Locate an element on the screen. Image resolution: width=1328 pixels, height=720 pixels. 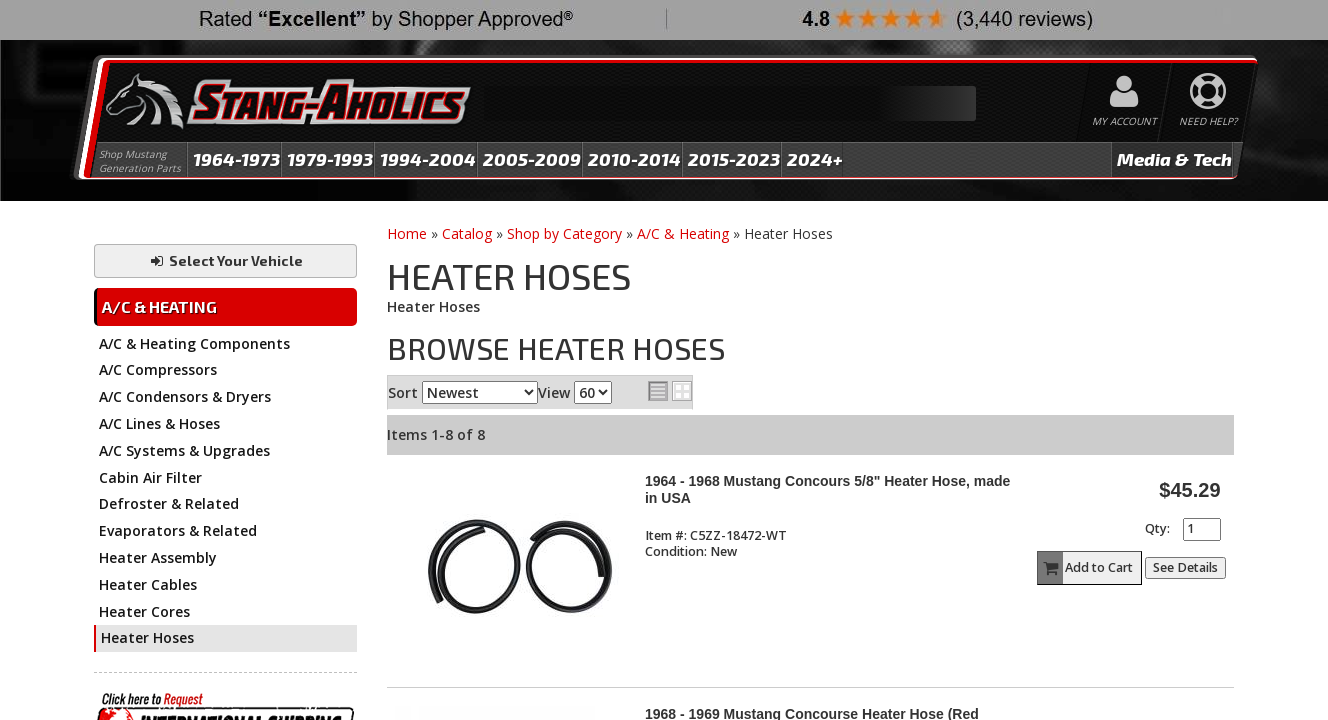
A/C Lines & Hoses is located at coordinates (159, 423).